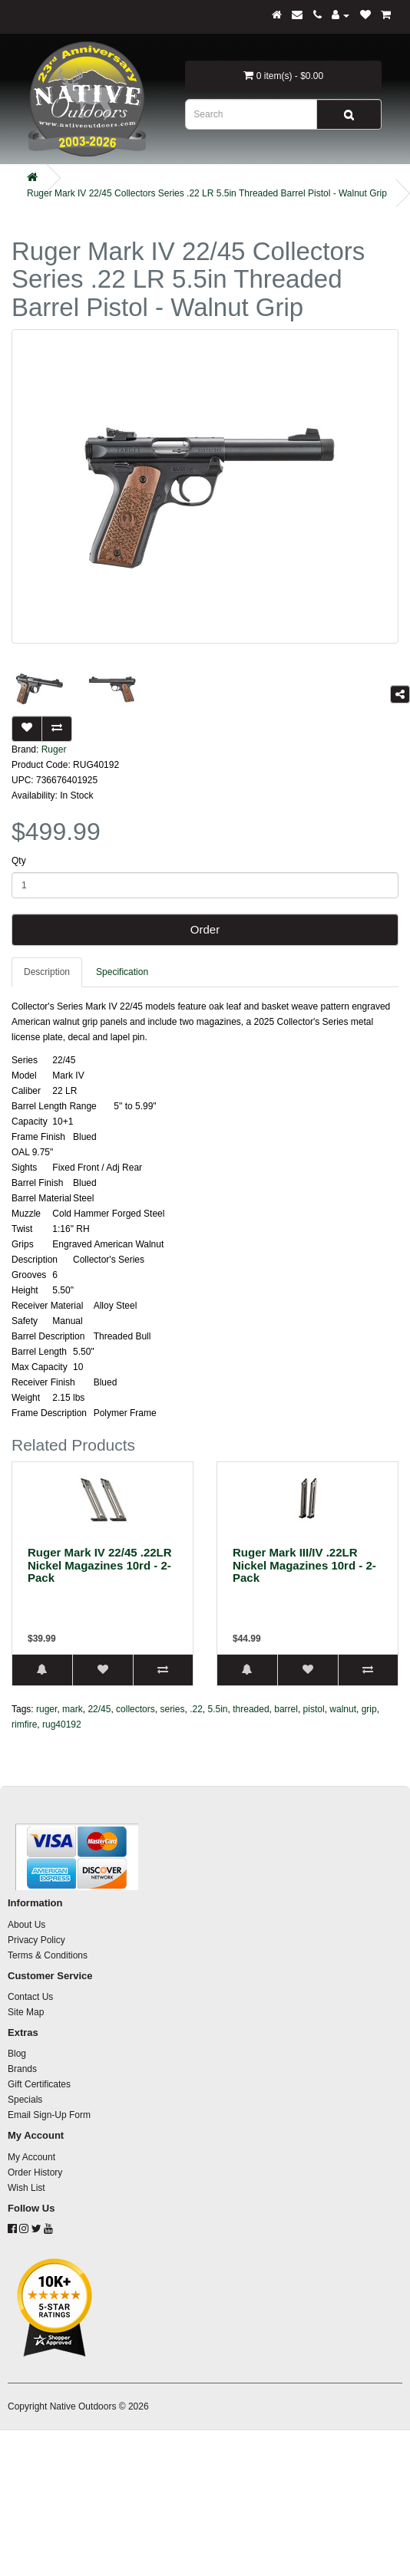 The height and width of the screenshot is (2576, 410). Describe the element at coordinates (25, 2099) in the screenshot. I see `Specials` at that location.